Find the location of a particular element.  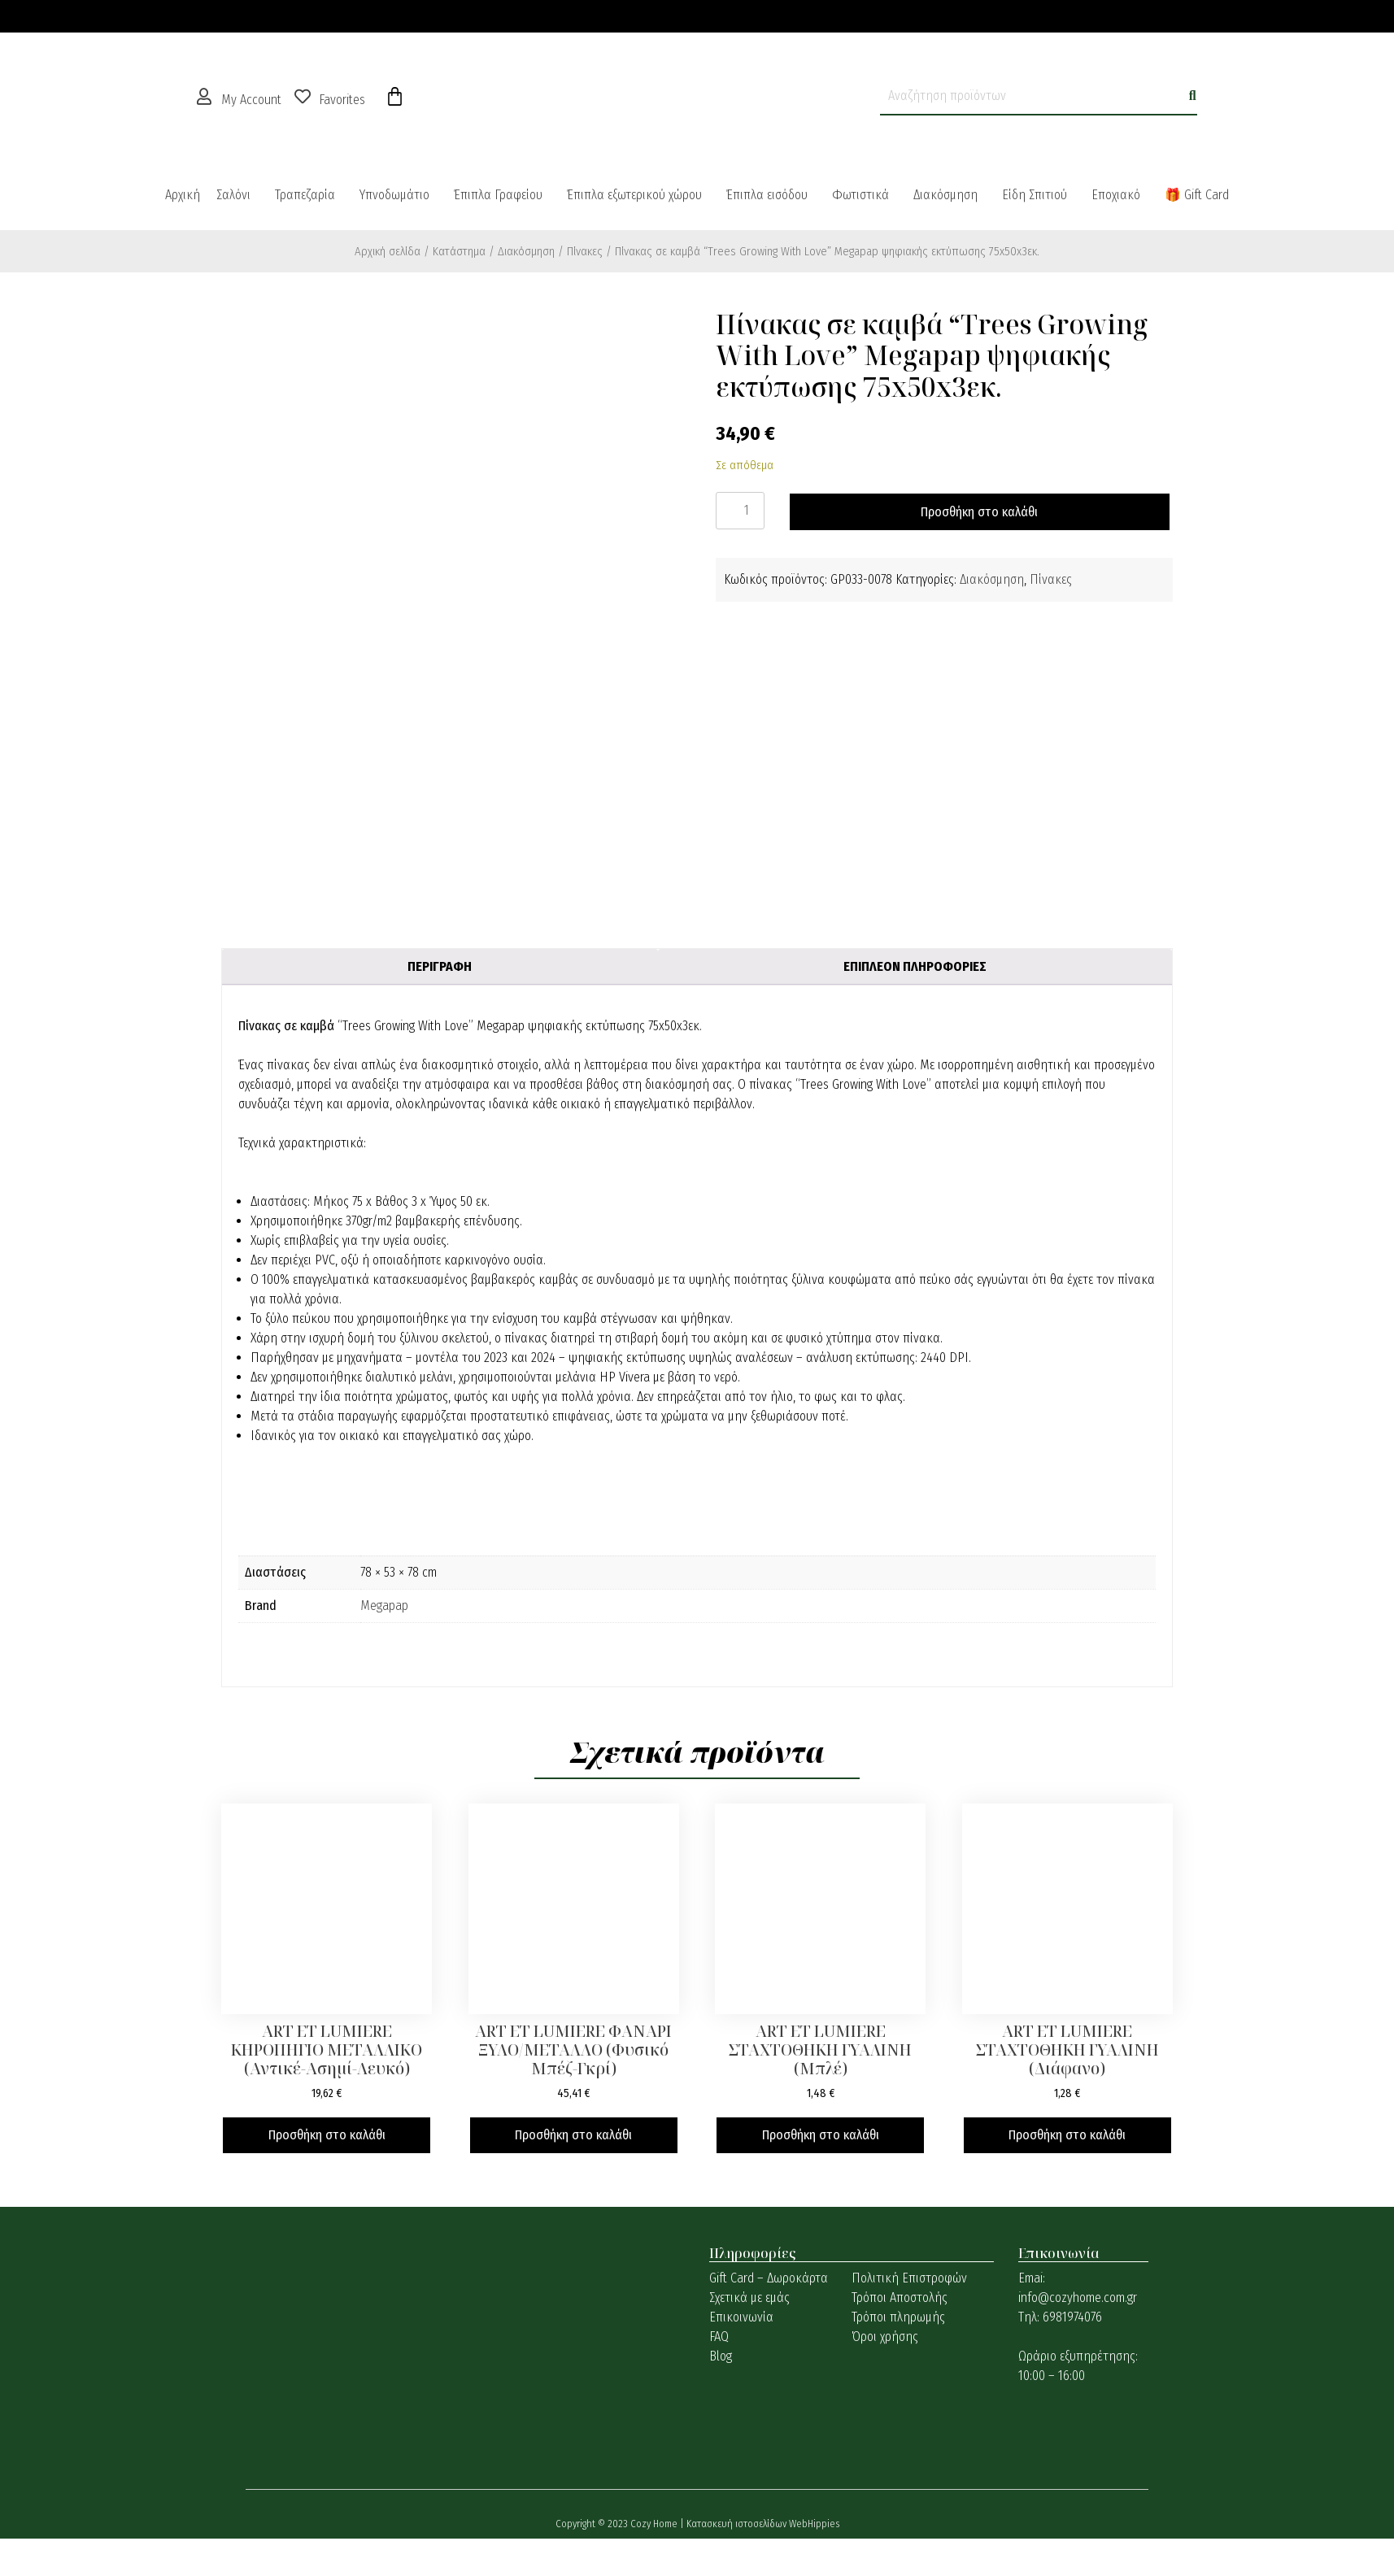

🎁 Gift Card is located at coordinates (1197, 194).